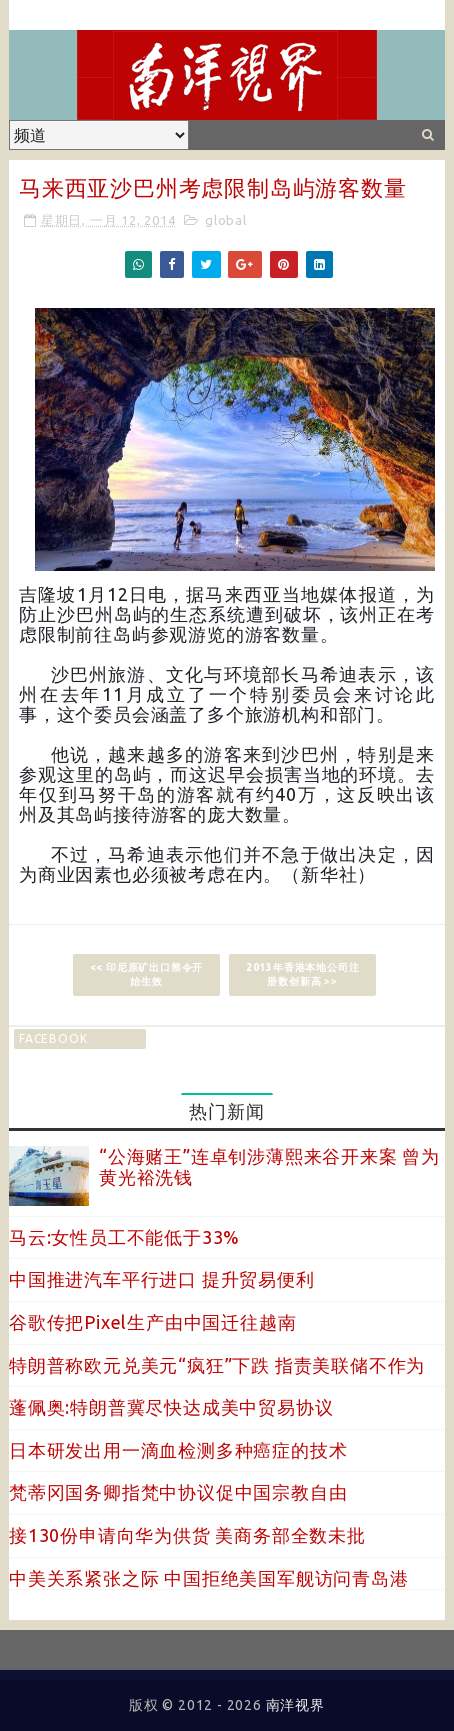  What do you see at coordinates (178, 1492) in the screenshot?
I see `梵蒂冈国务卿指梵中协议促中国宗教自由` at bounding box center [178, 1492].